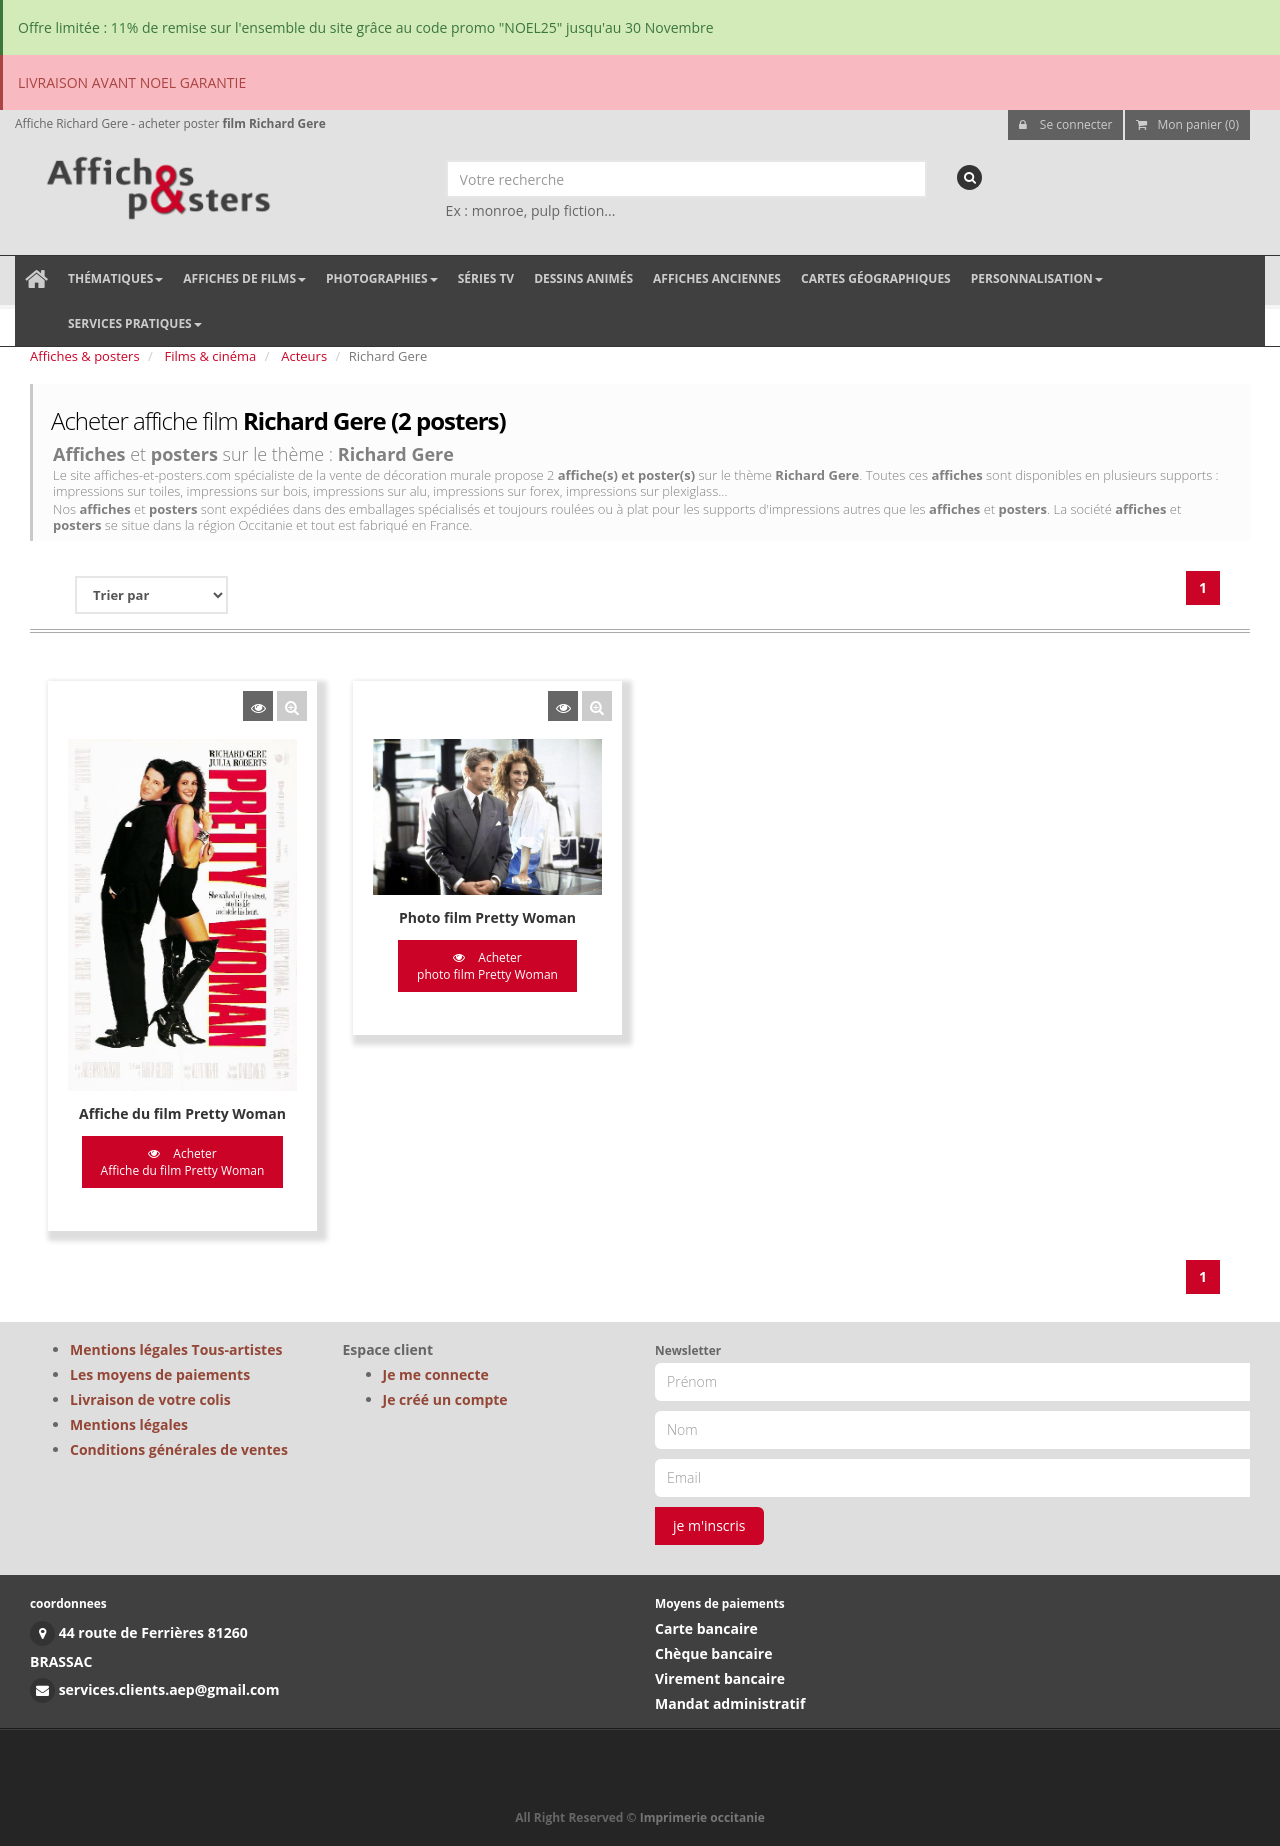 The width and height of the screenshot is (1280, 1846). I want to click on Mentions légales, so click(129, 1424).